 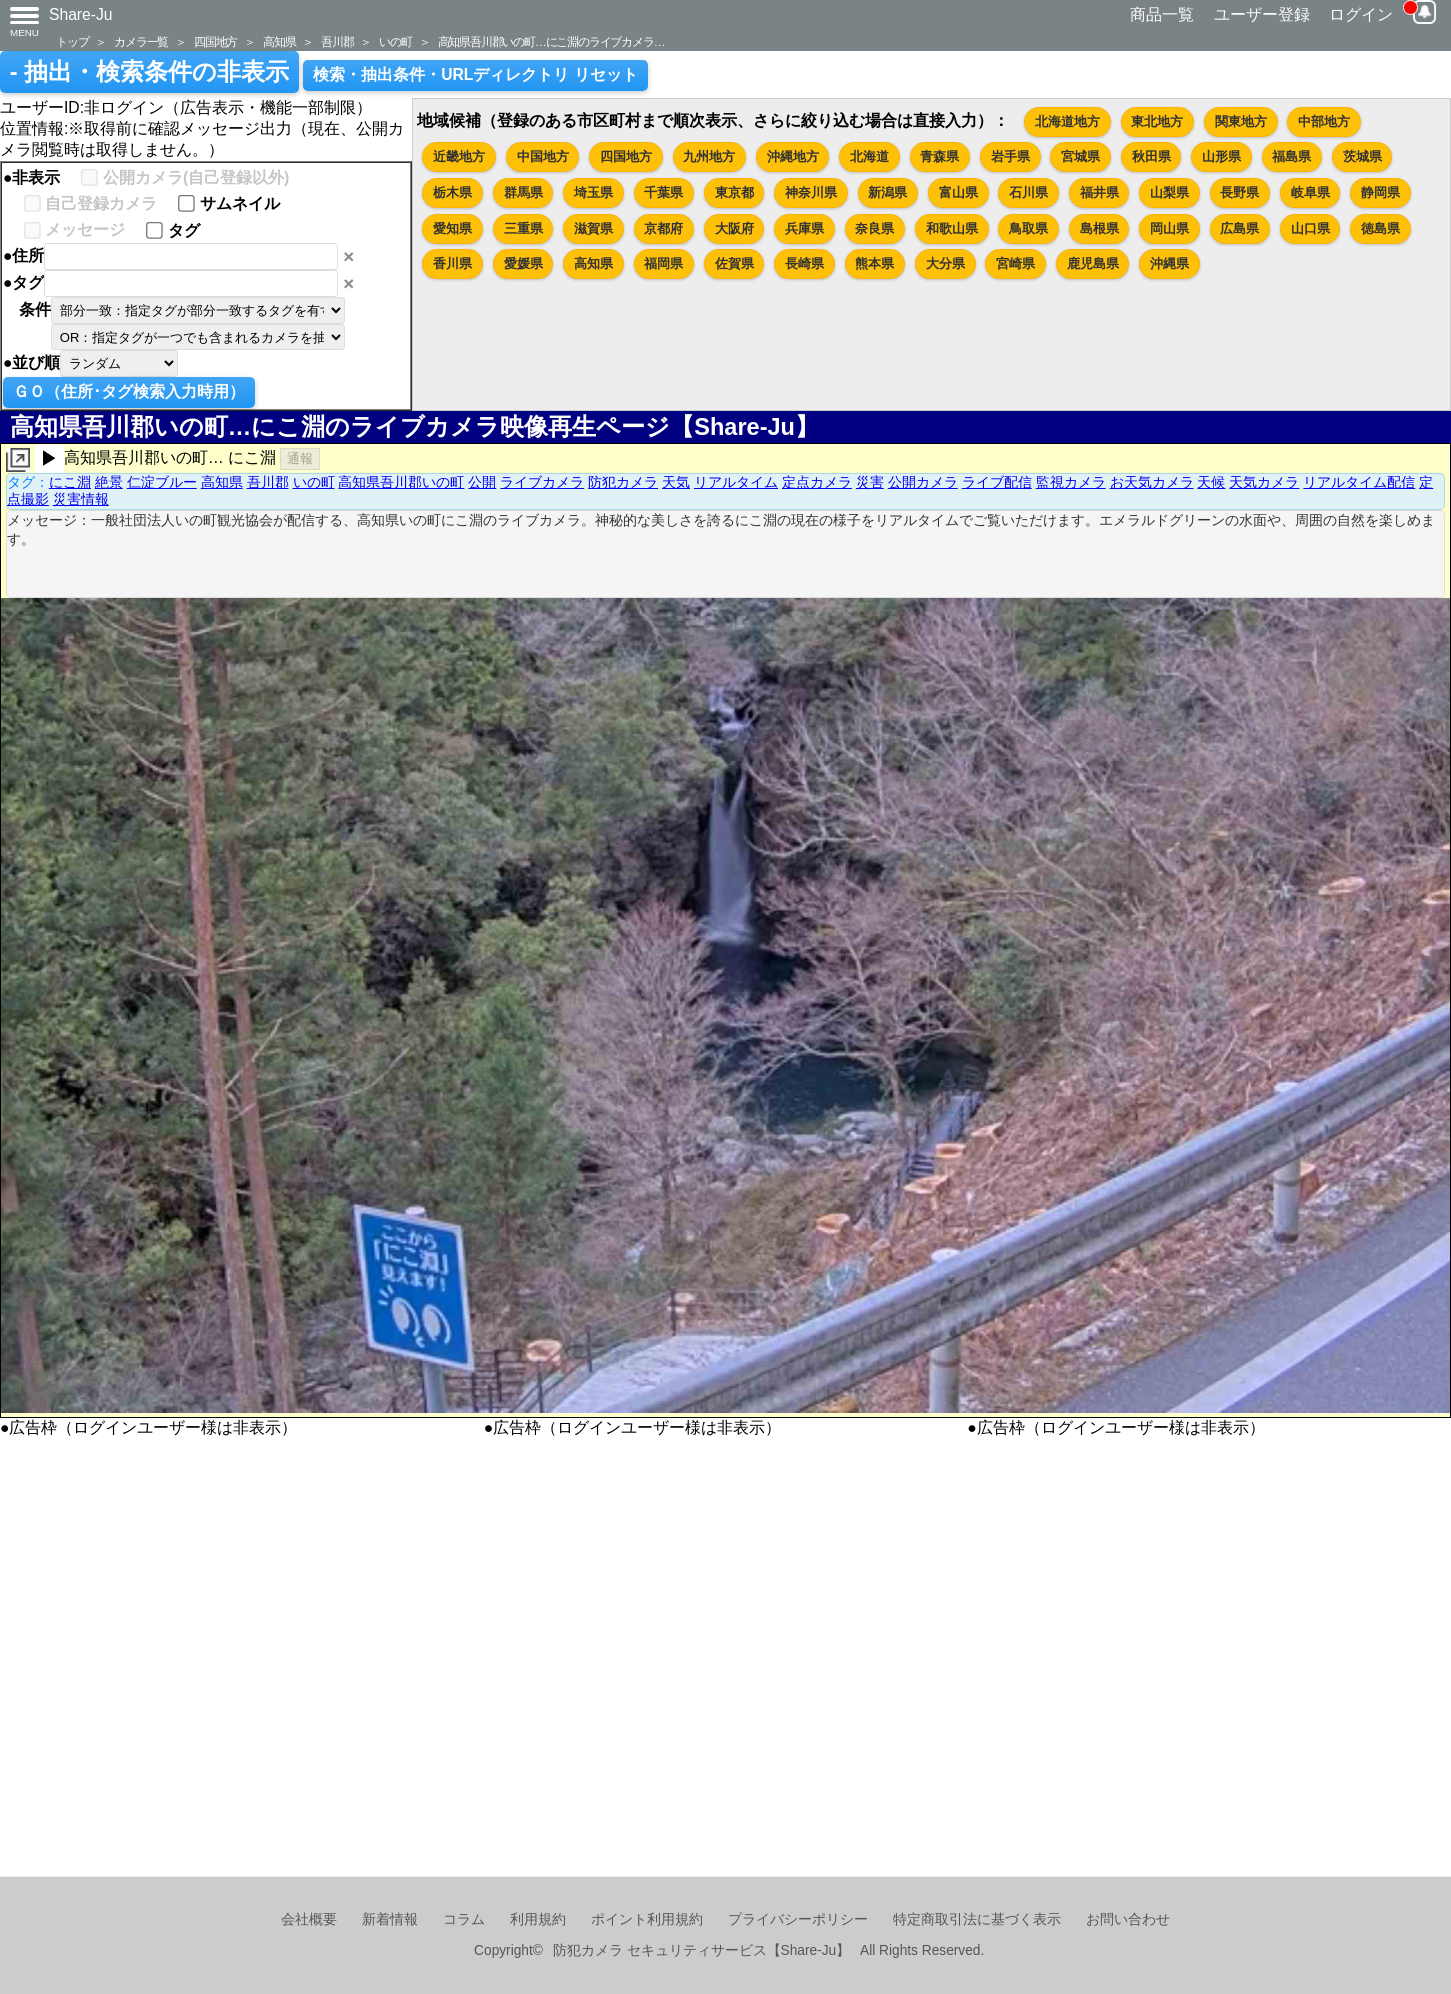 What do you see at coordinates (70, 482) in the screenshot?
I see `にこ淵` at bounding box center [70, 482].